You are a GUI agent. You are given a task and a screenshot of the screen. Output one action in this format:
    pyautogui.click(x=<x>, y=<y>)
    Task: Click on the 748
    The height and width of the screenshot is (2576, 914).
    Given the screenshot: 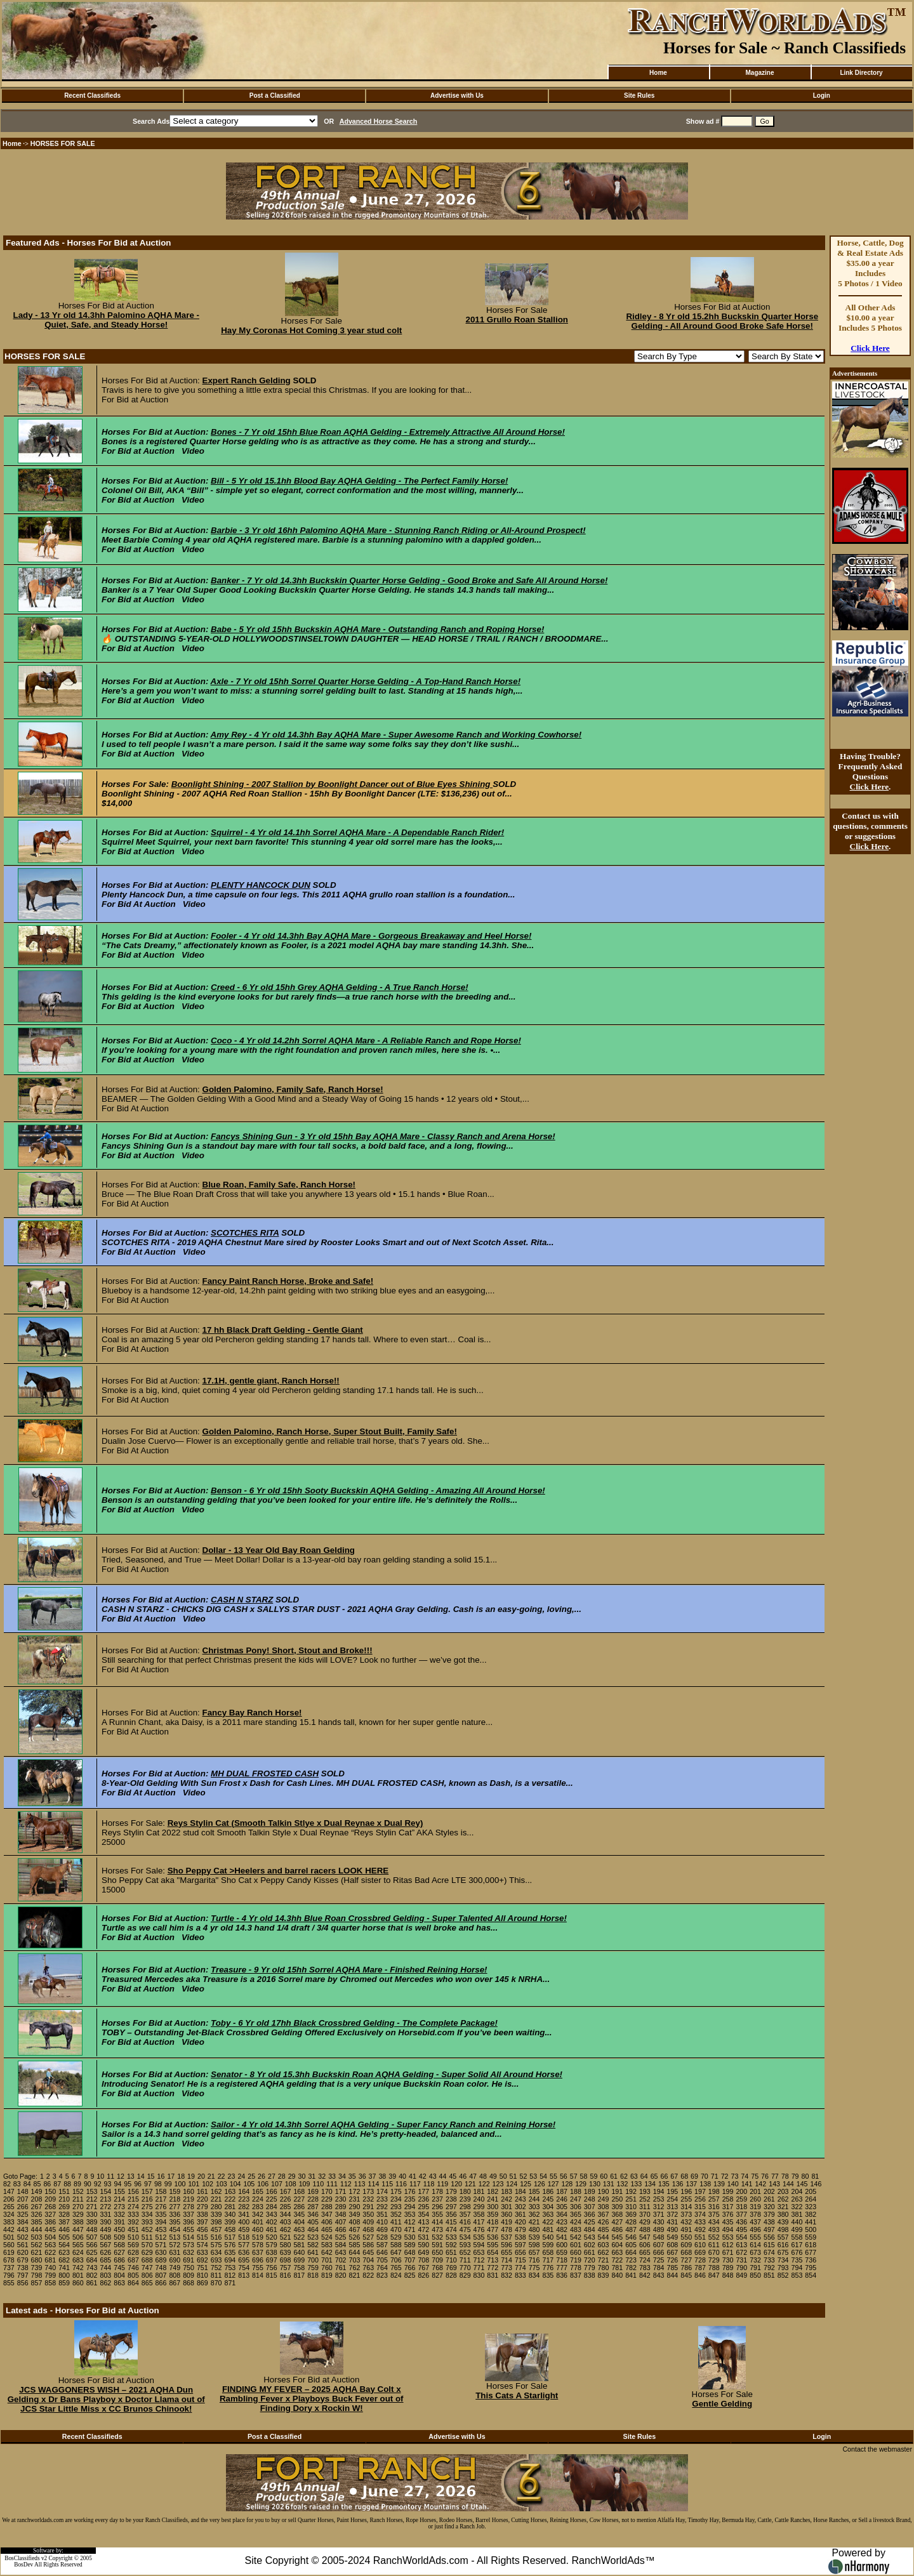 What is the action you would take?
    pyautogui.click(x=161, y=2267)
    